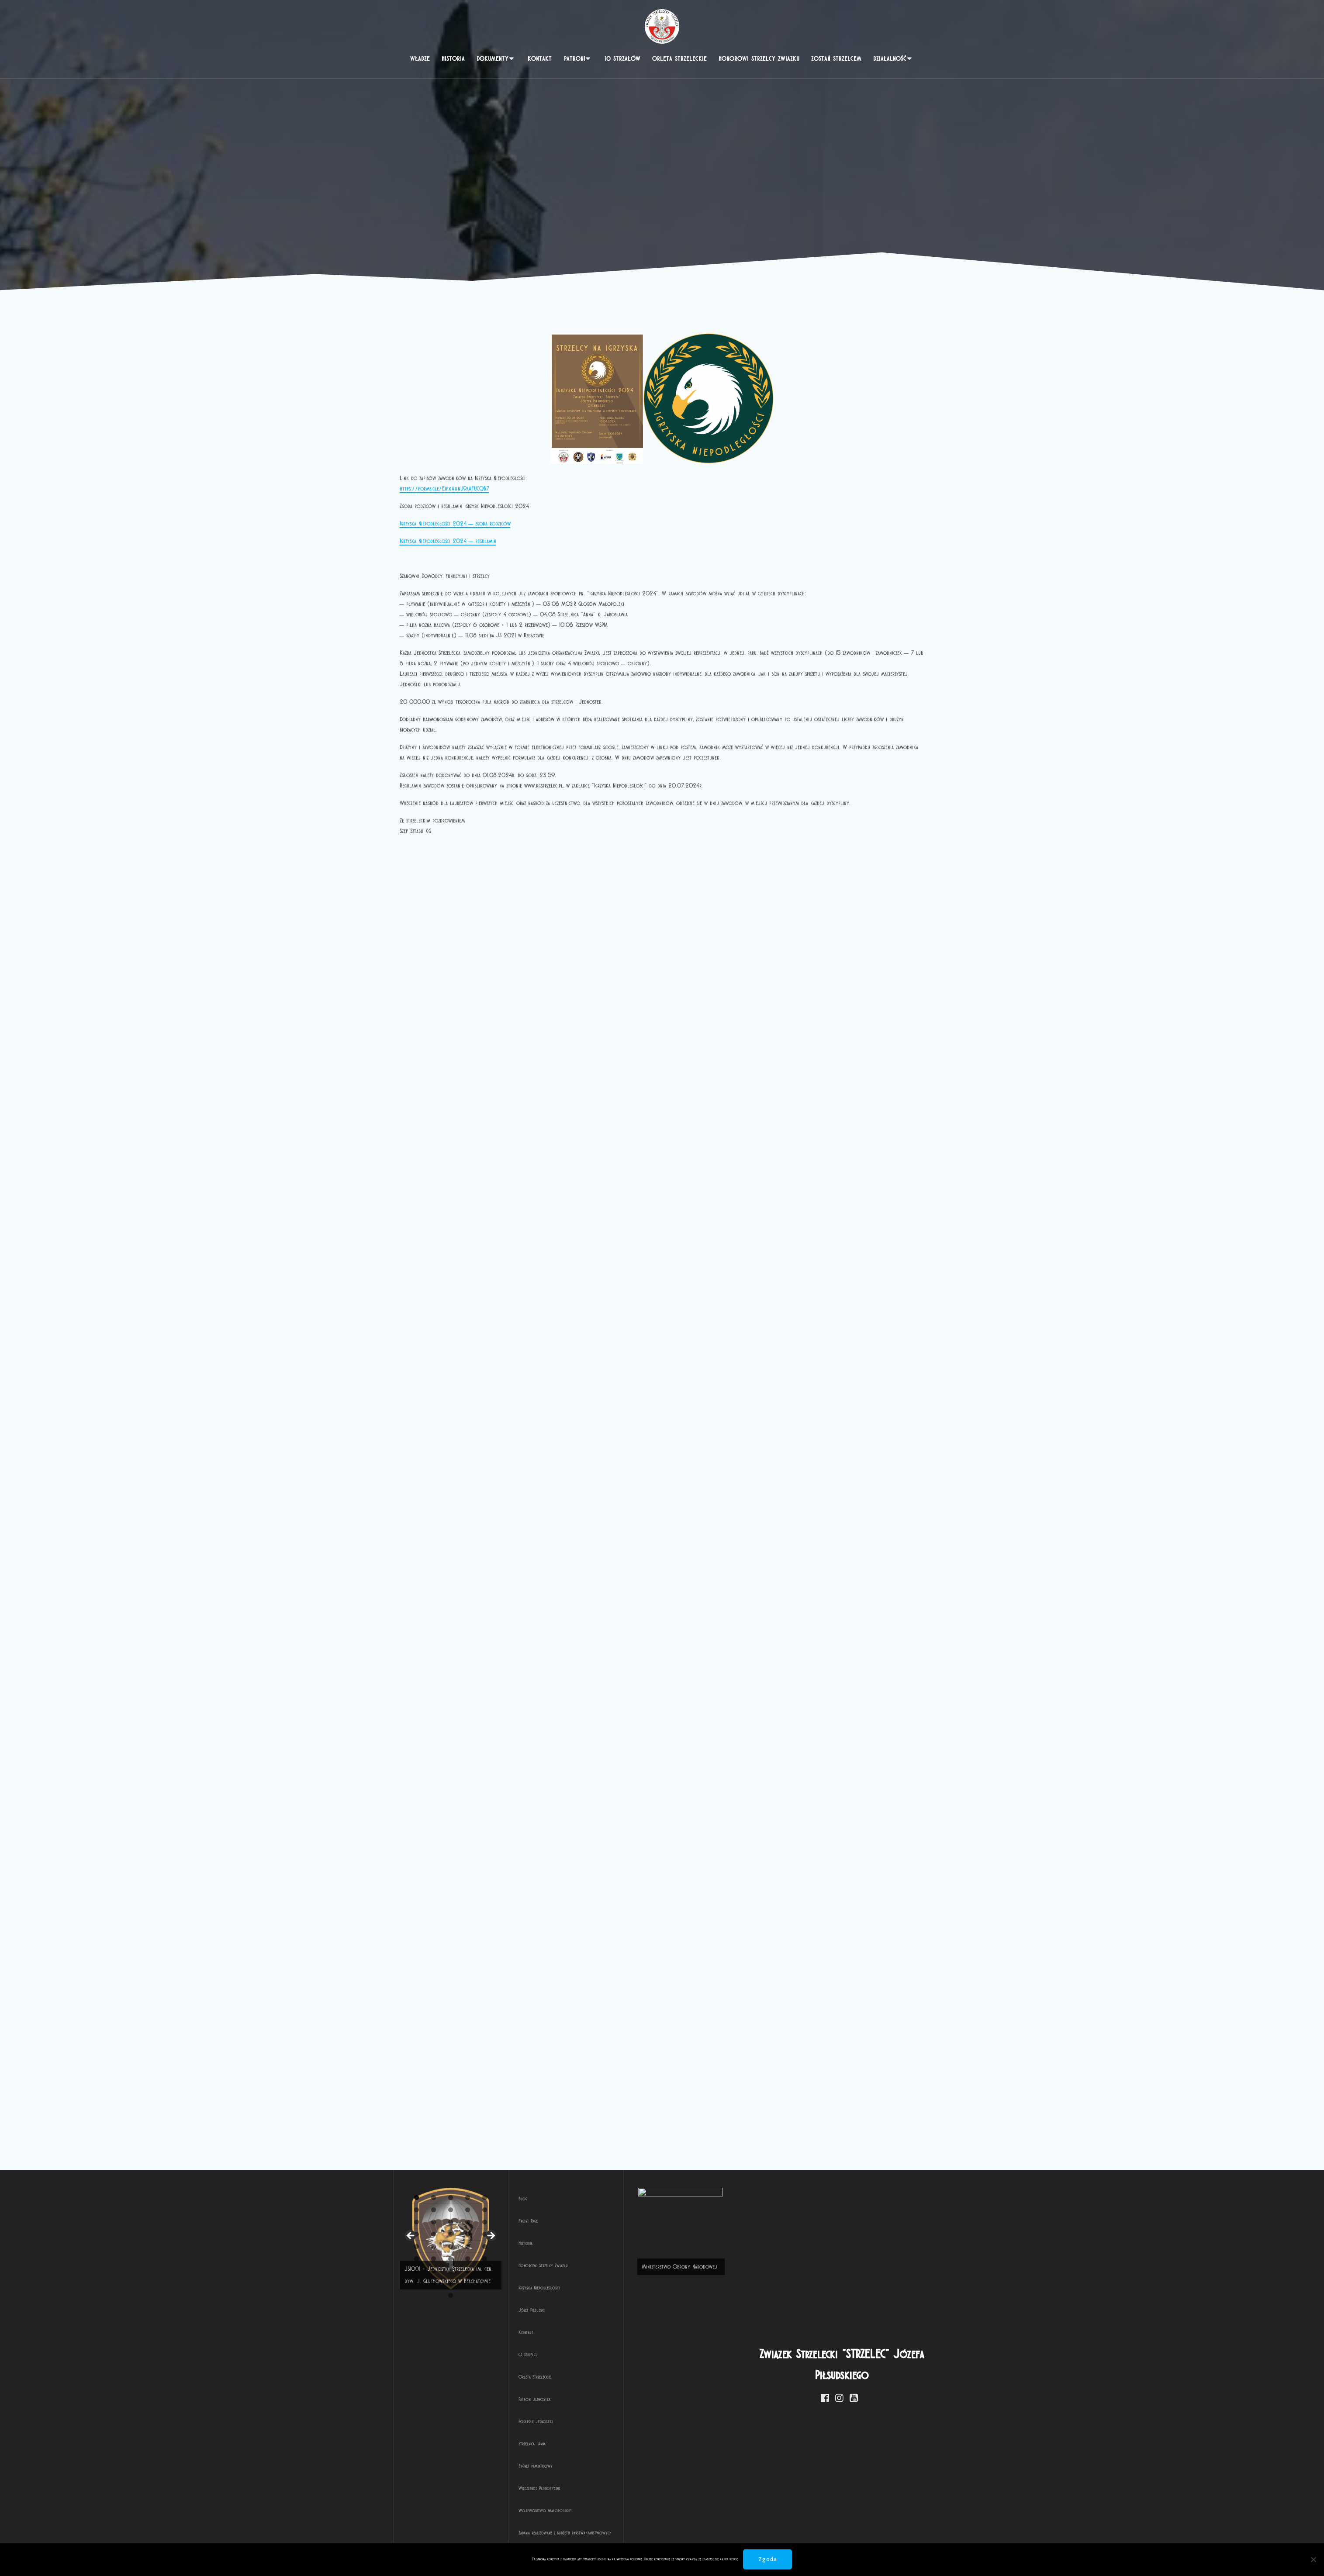 Image resolution: width=1324 pixels, height=2576 pixels. What do you see at coordinates (802, 2535) in the screenshot?
I see `24 [tab]` at bounding box center [802, 2535].